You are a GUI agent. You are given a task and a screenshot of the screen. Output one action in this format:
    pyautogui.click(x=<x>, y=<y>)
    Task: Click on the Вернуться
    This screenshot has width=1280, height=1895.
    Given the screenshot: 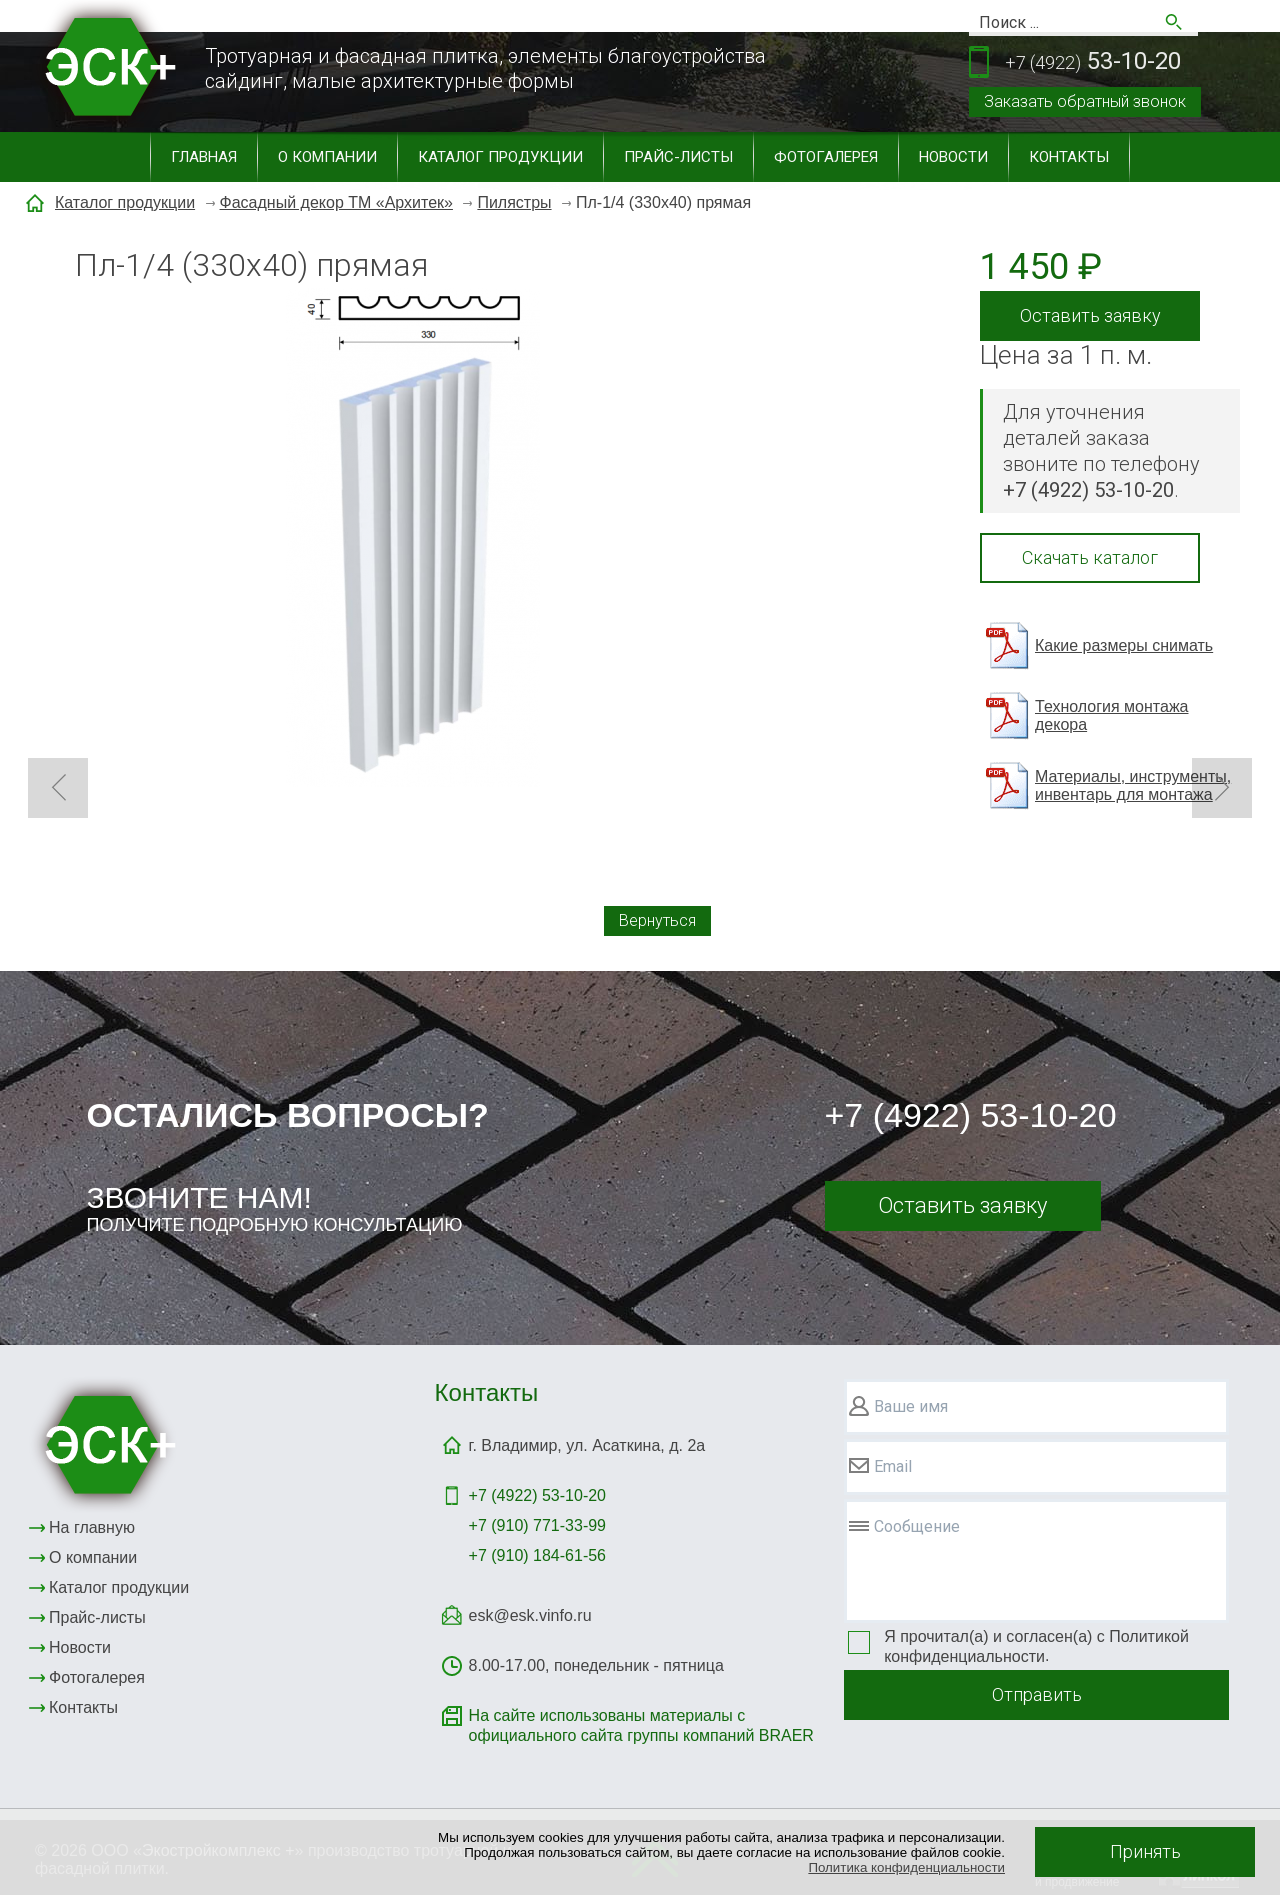 What is the action you would take?
    pyautogui.click(x=657, y=920)
    